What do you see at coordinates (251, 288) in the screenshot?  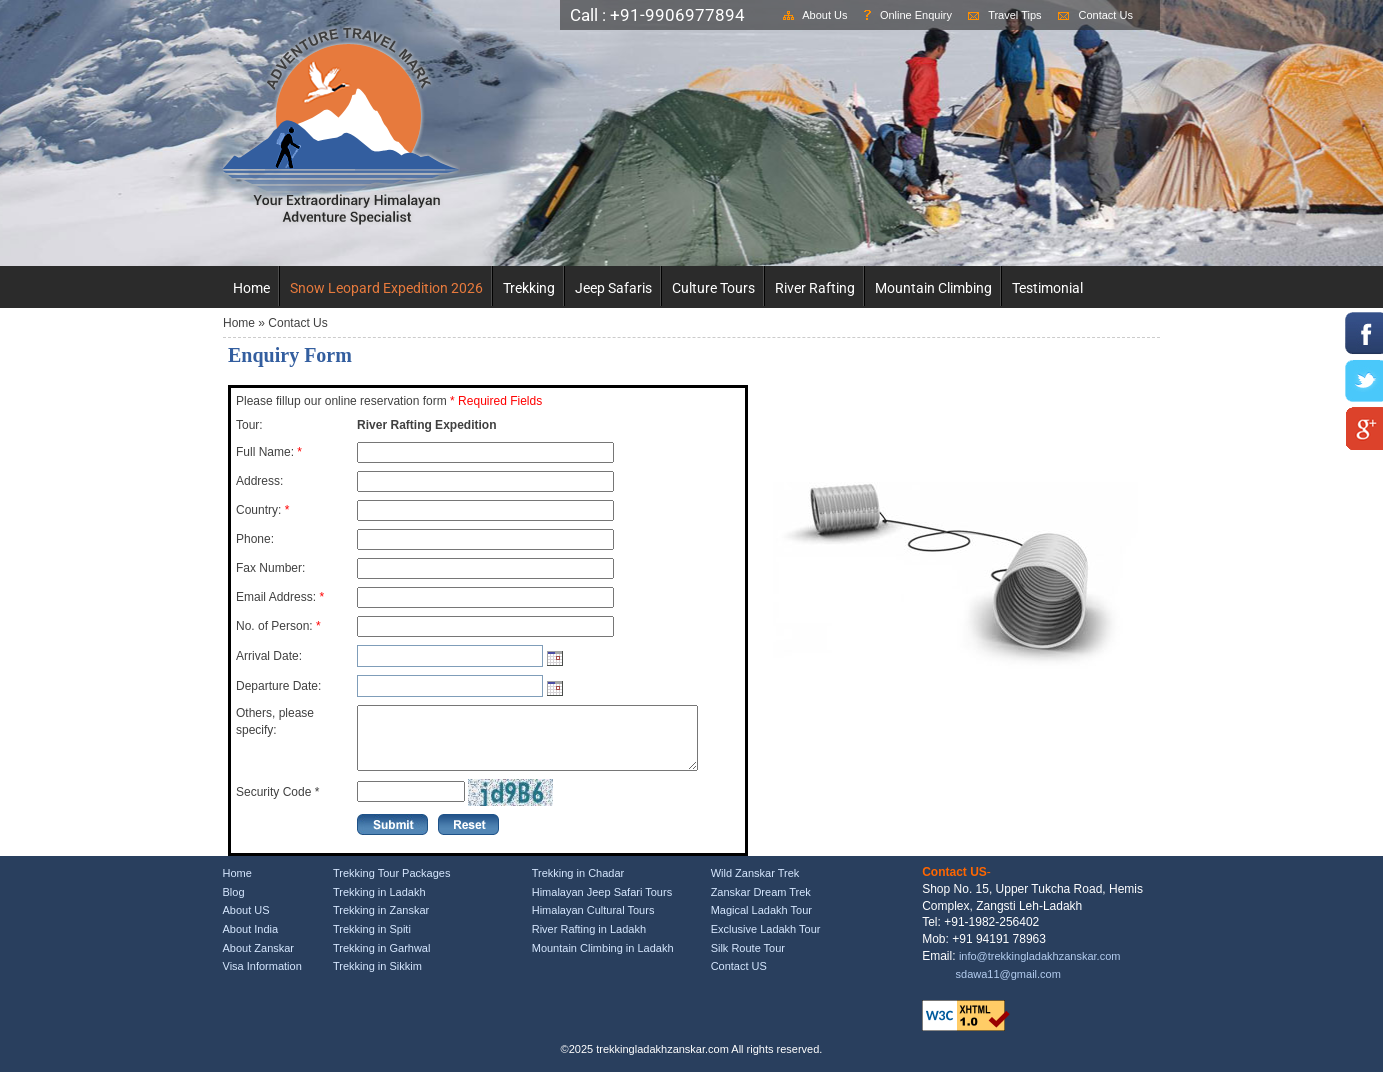 I see `Home` at bounding box center [251, 288].